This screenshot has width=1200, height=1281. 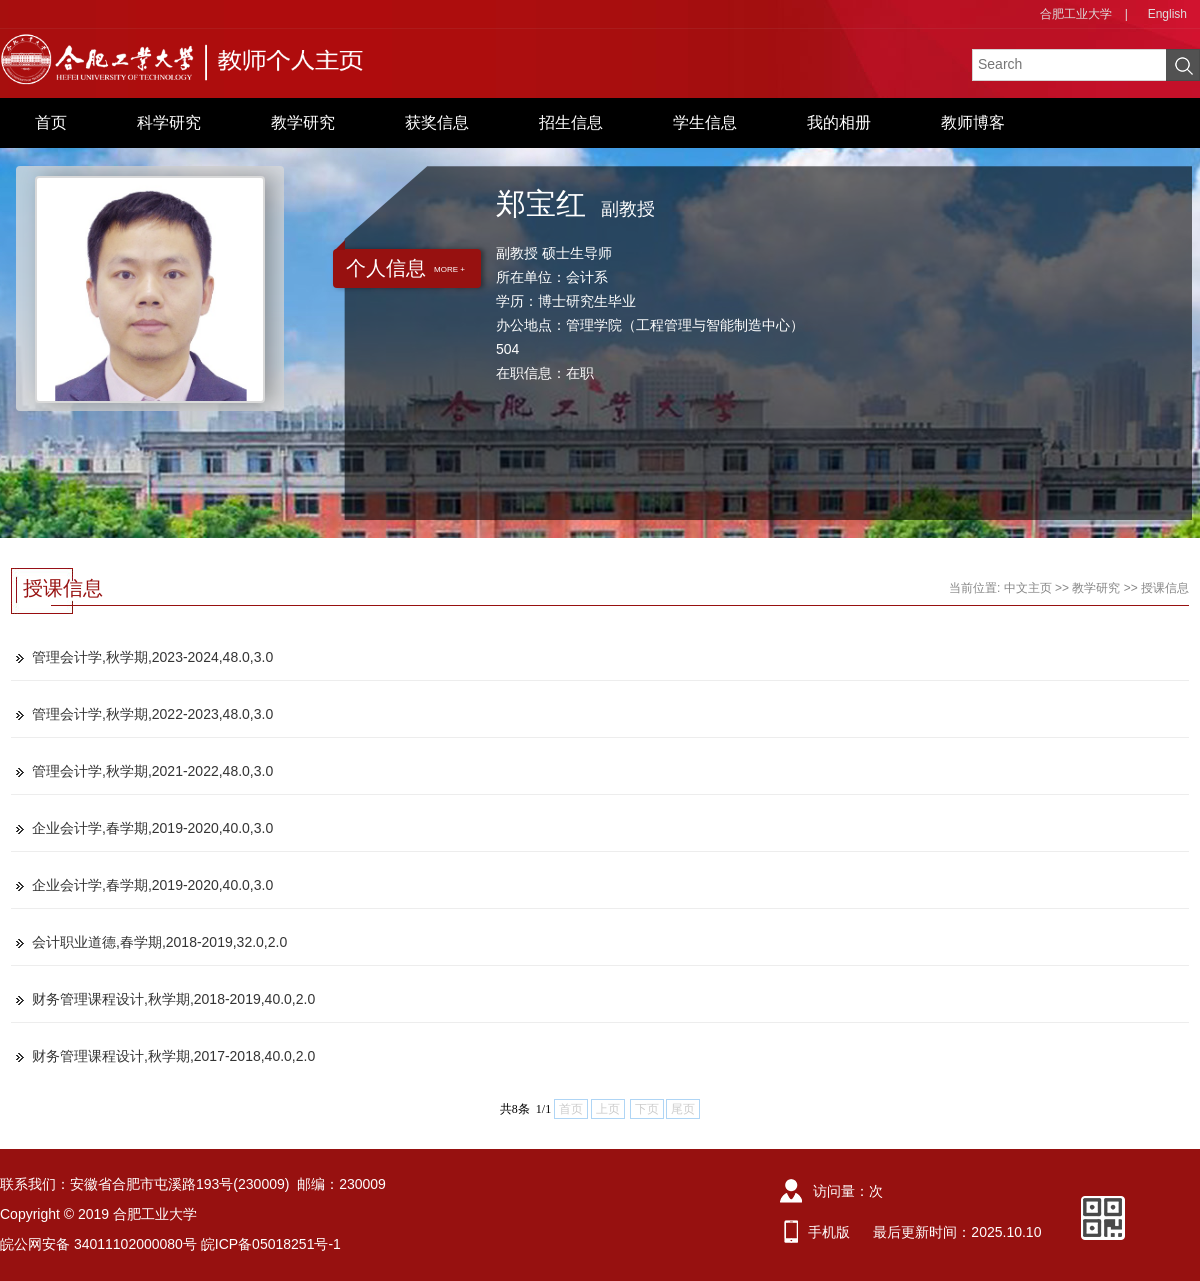 What do you see at coordinates (303, 122) in the screenshot?
I see `教学研究` at bounding box center [303, 122].